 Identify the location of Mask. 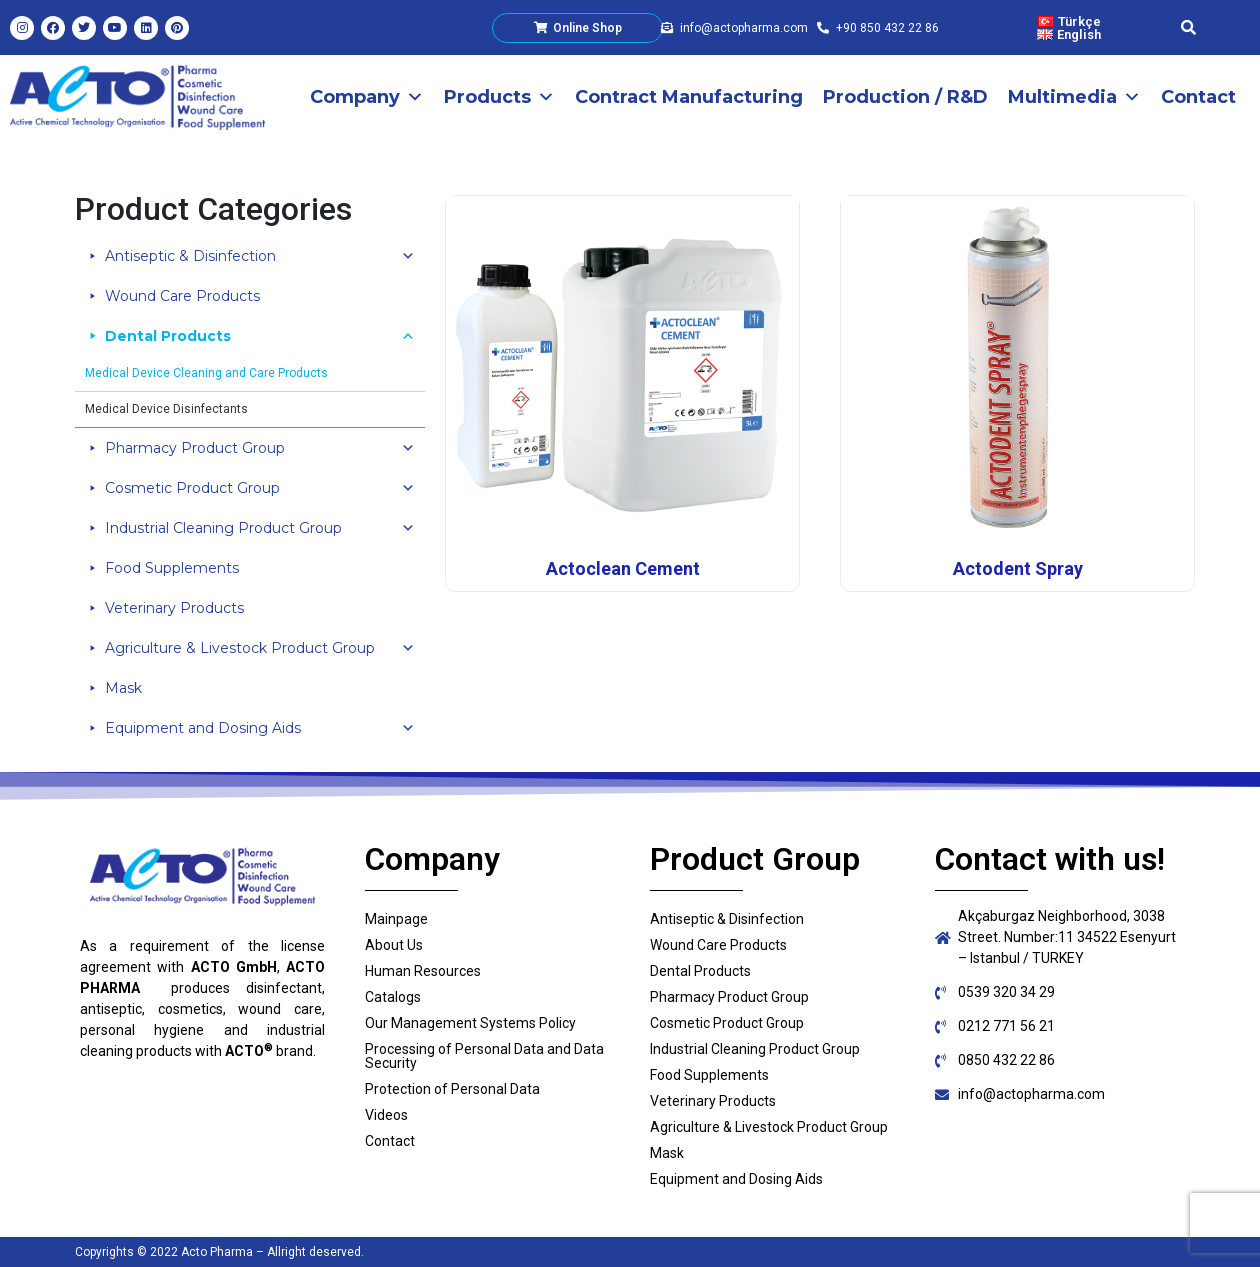
(123, 688).